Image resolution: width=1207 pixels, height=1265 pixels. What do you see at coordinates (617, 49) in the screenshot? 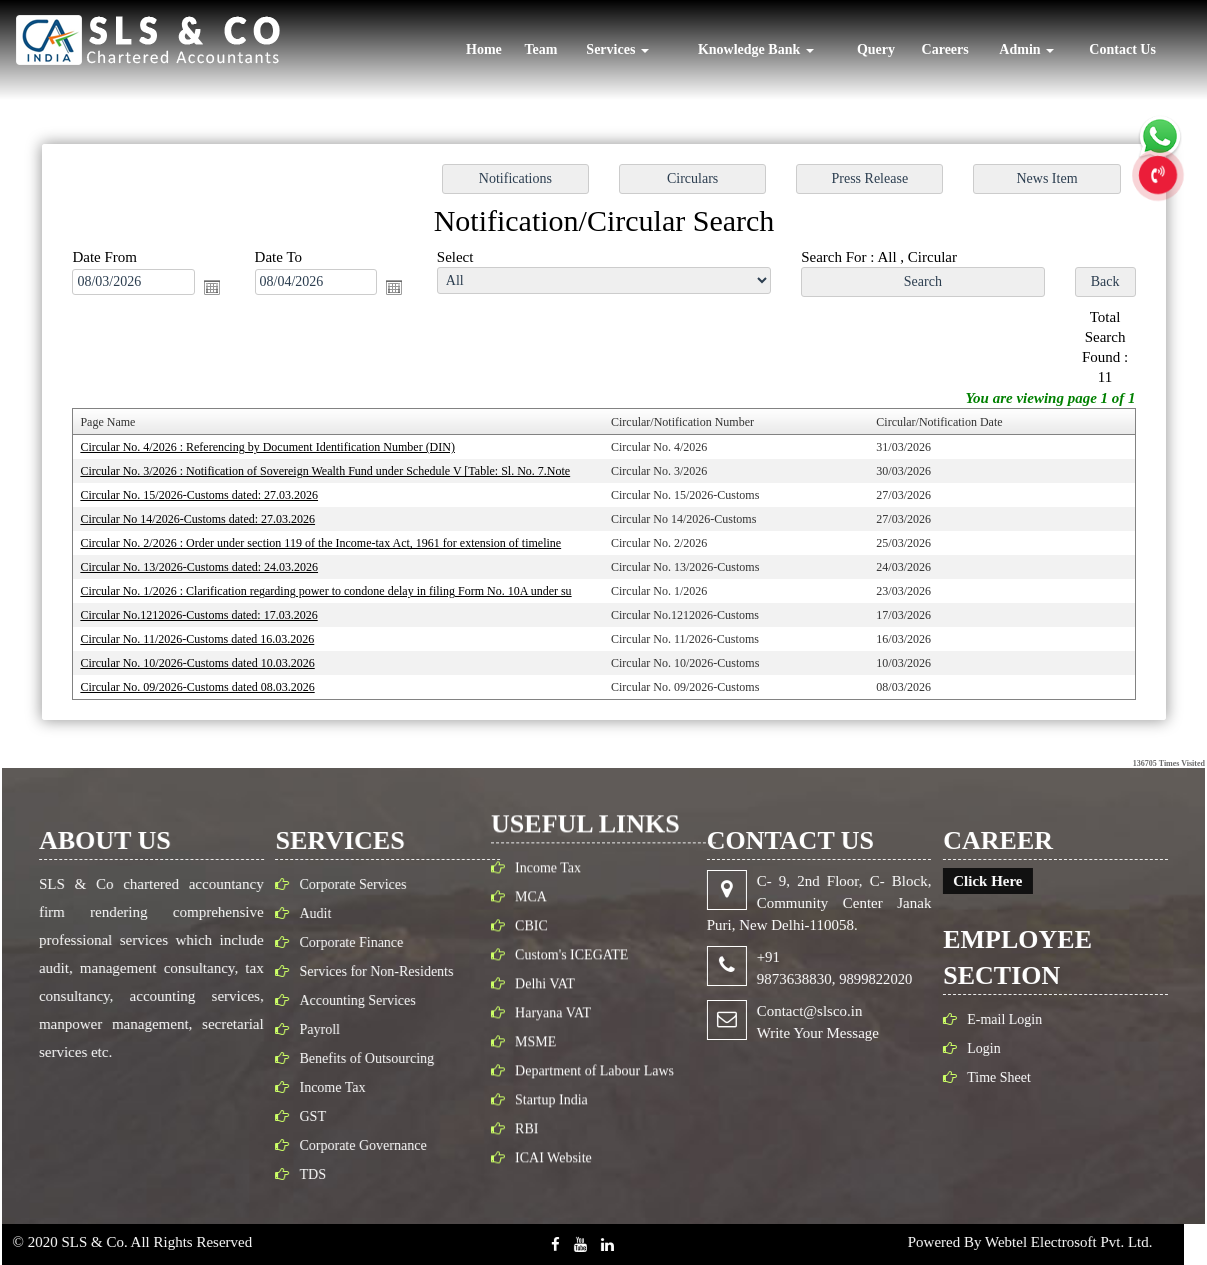
I see `Services` at bounding box center [617, 49].